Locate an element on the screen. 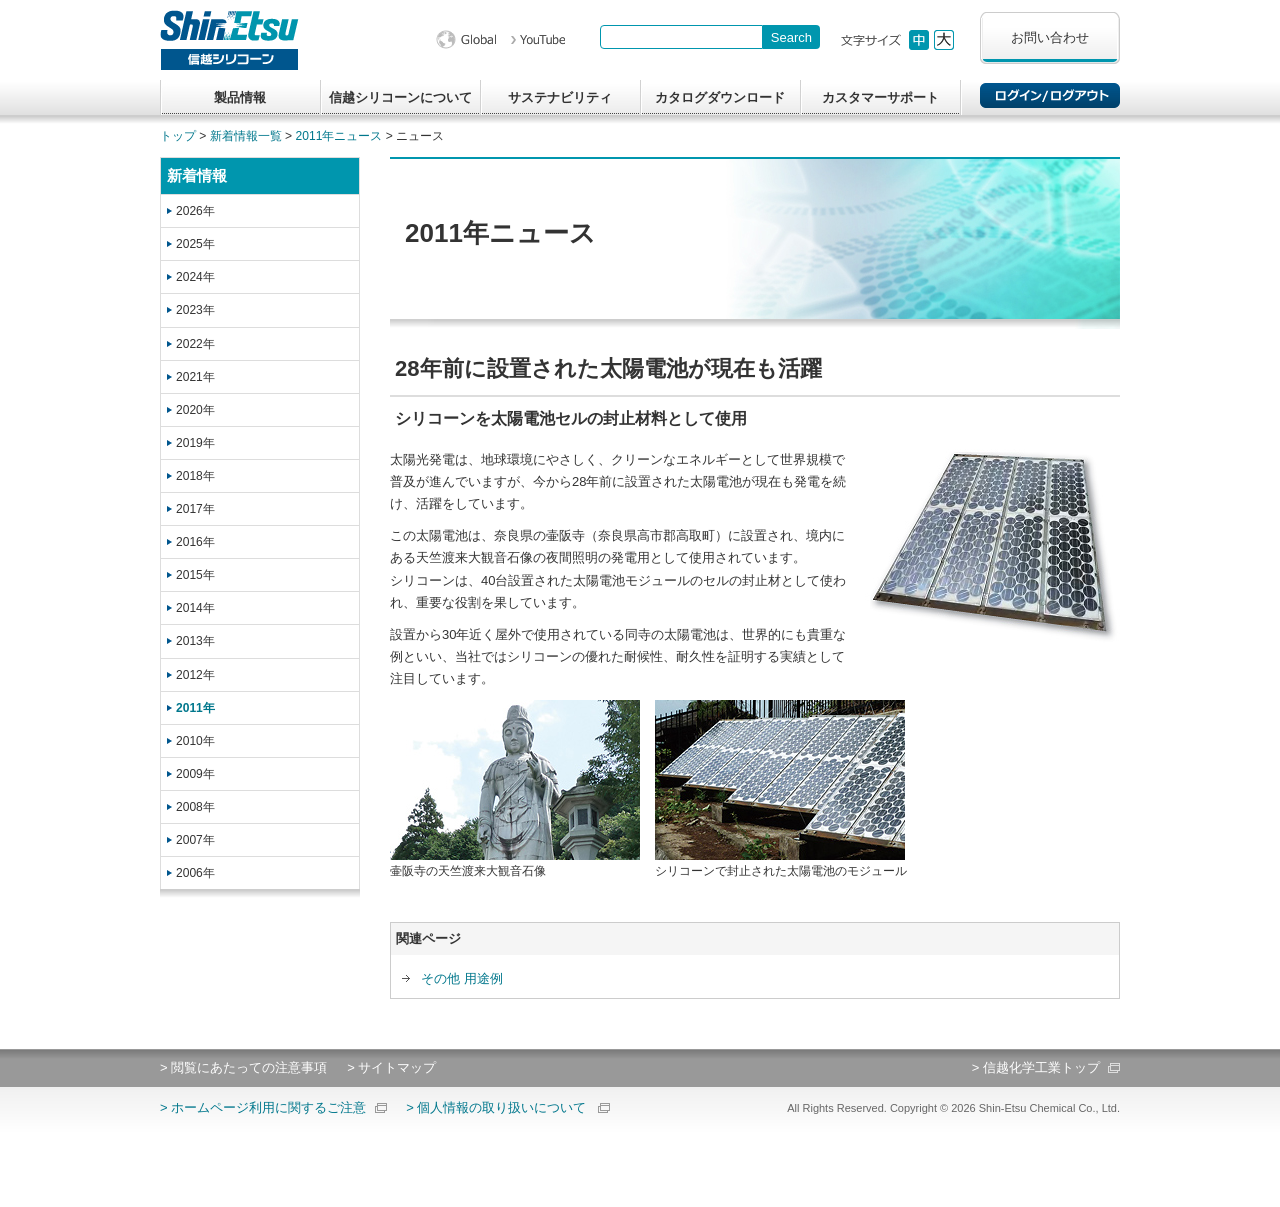 The height and width of the screenshot is (1207, 1280). 2006年 is located at coordinates (195, 873).